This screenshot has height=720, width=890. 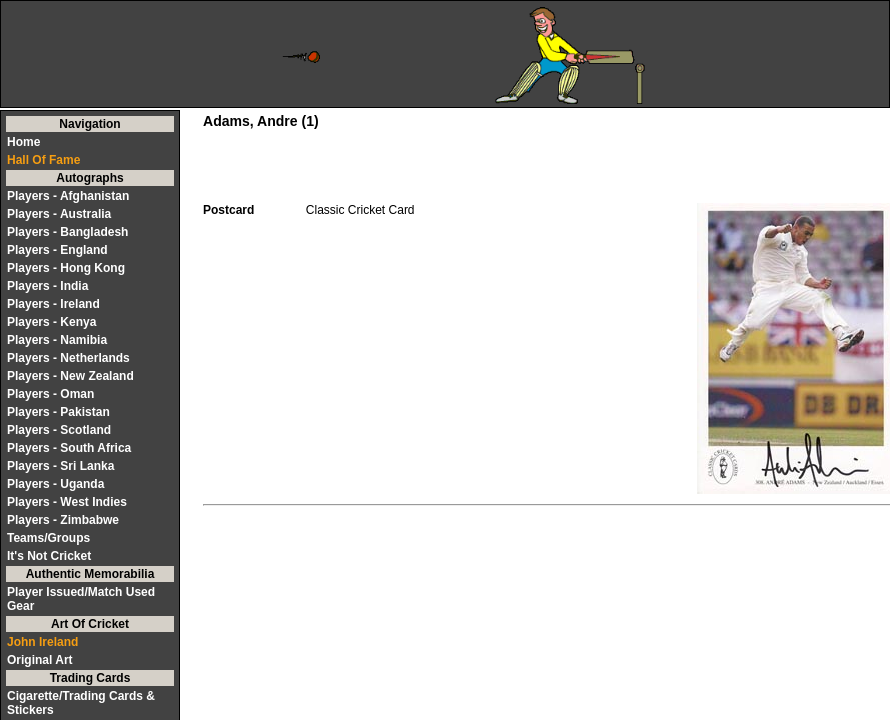 I want to click on Home, so click(x=23, y=142).